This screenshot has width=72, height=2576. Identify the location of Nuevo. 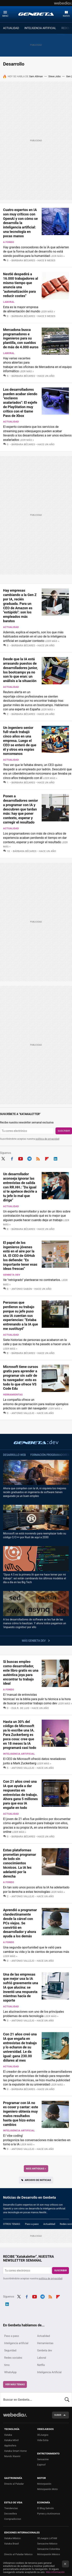
(66, 16).